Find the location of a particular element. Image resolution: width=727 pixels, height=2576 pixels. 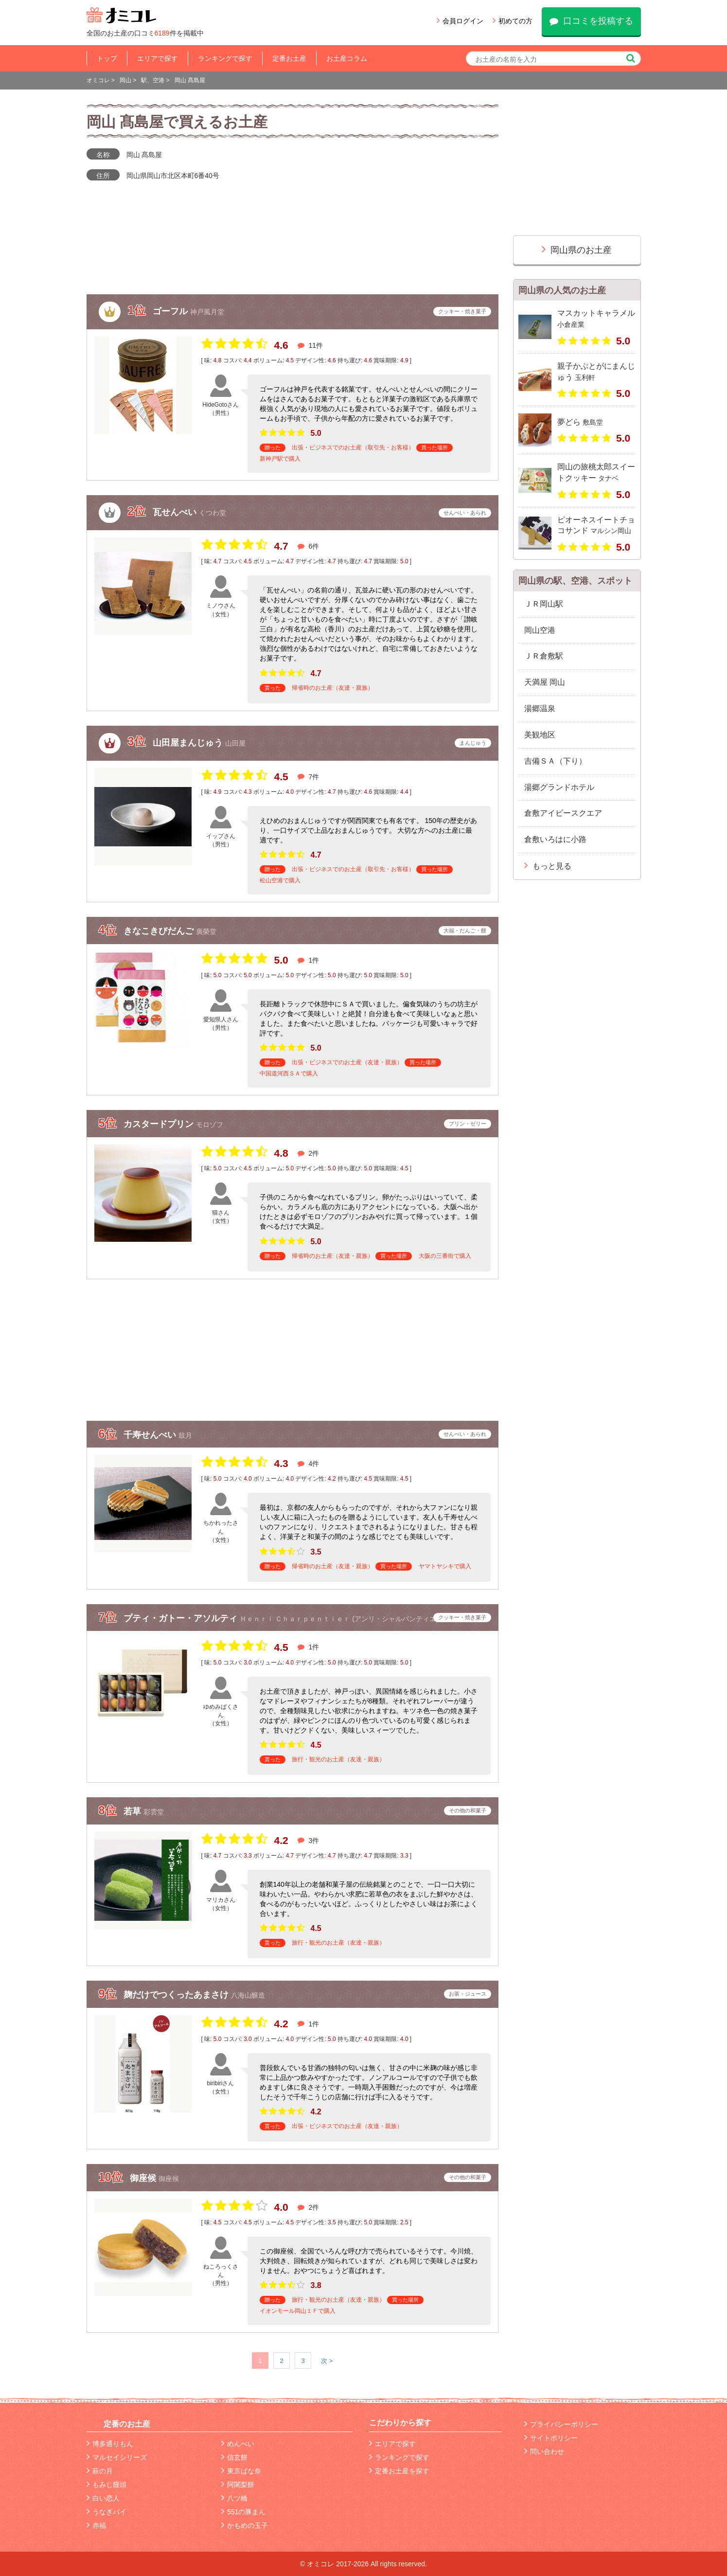

若草 is located at coordinates (133, 1811).